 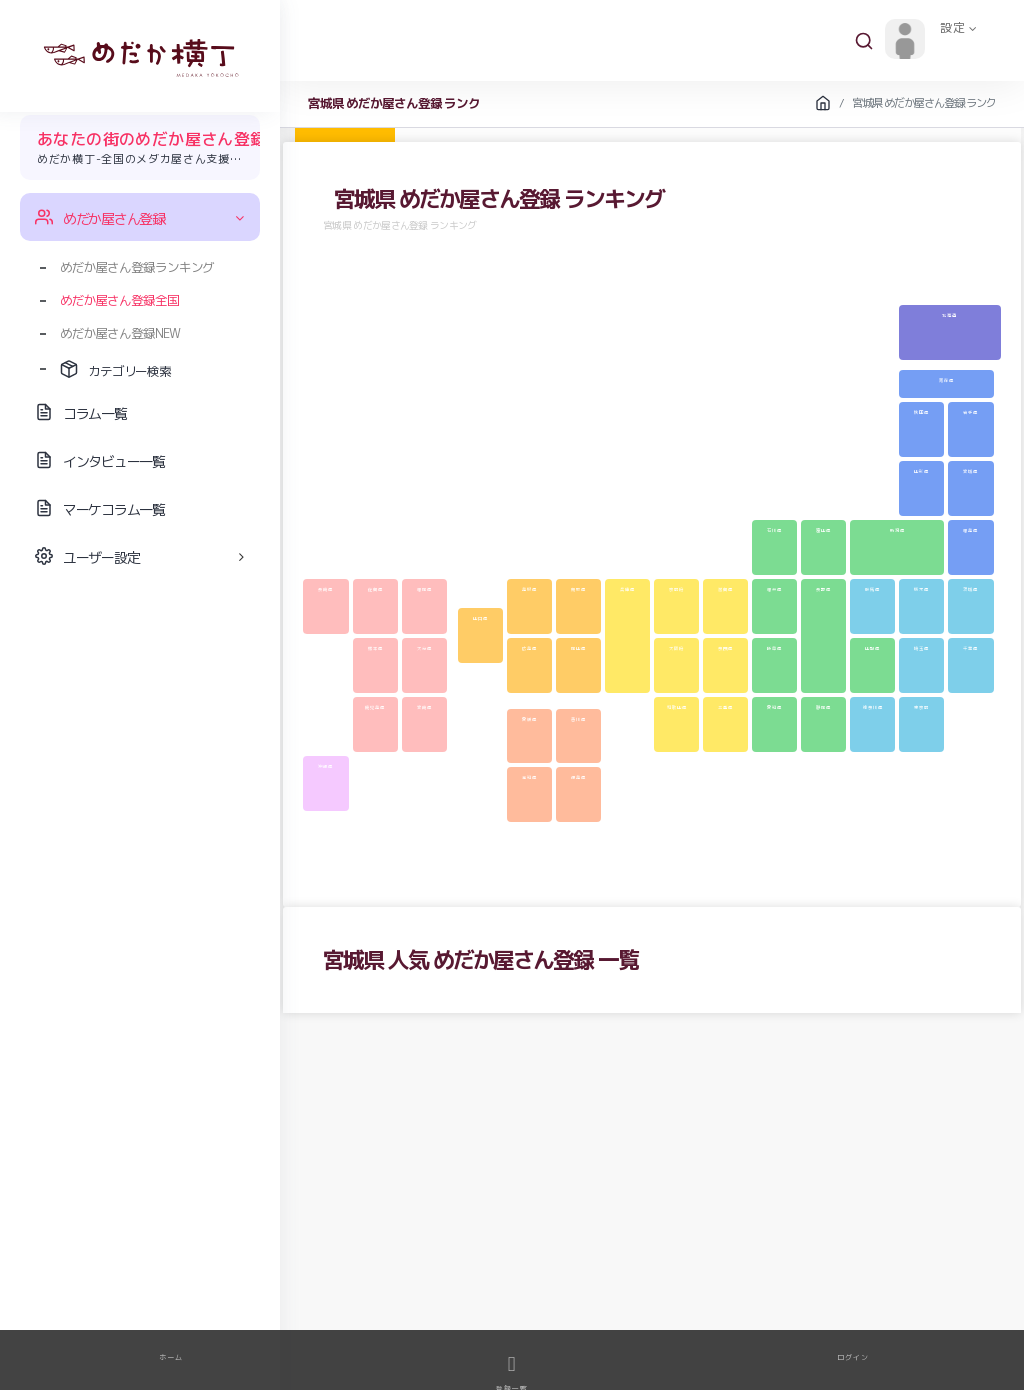 I want to click on めだか屋さん登録ランキング, so click(x=137, y=267).